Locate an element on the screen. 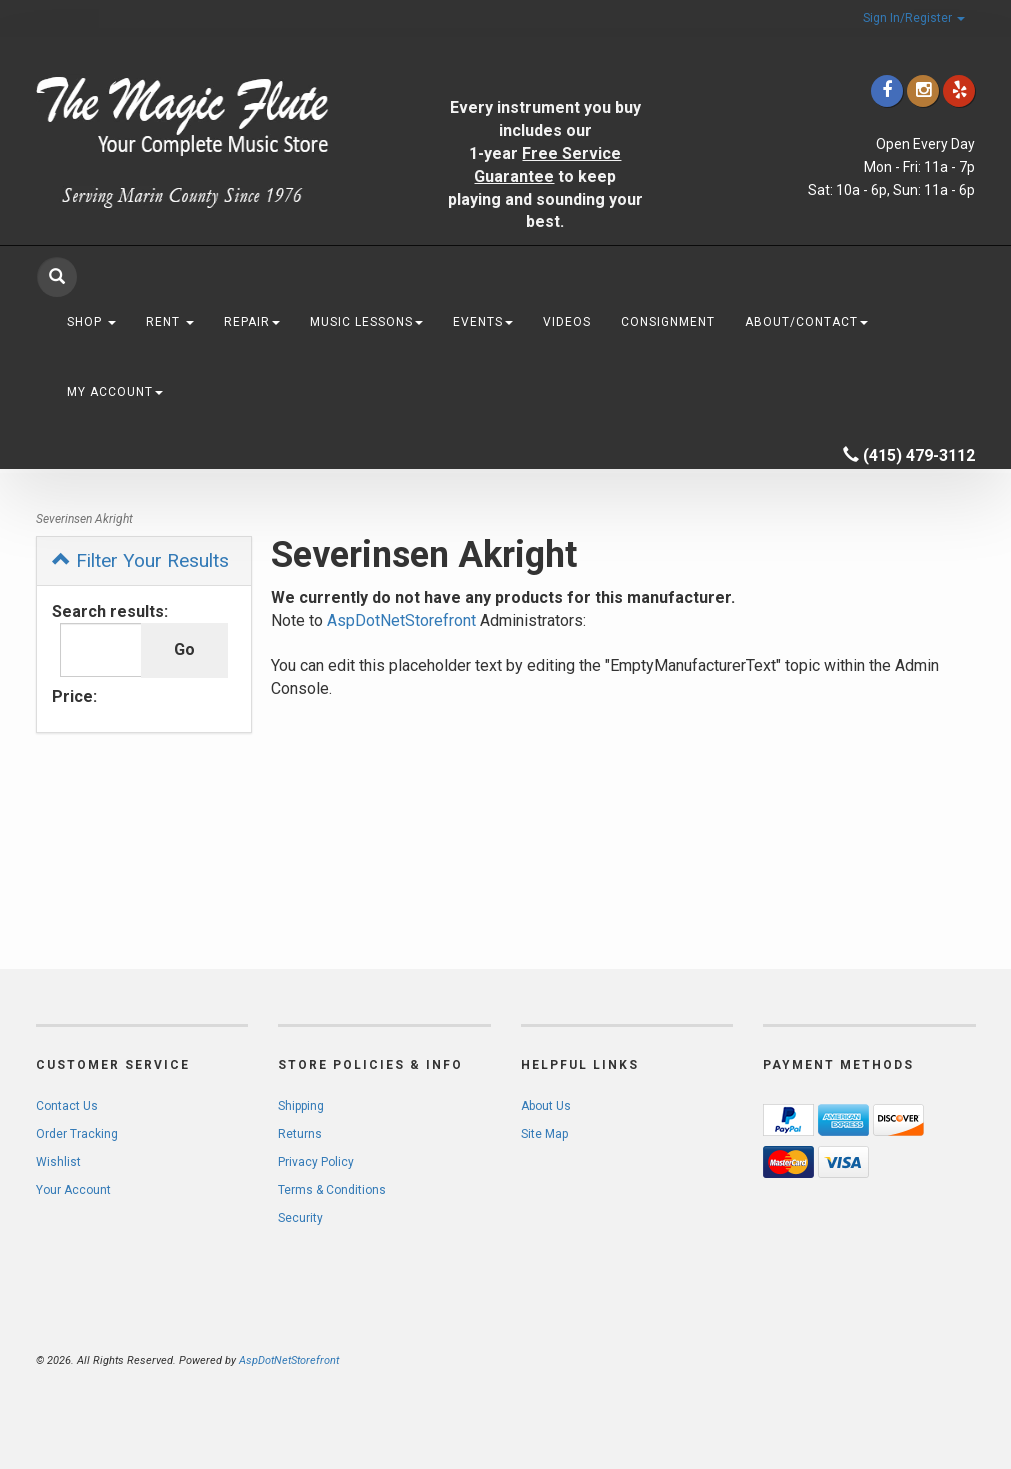 This screenshot has width=1011, height=1469. Contact Us is located at coordinates (67, 1106).